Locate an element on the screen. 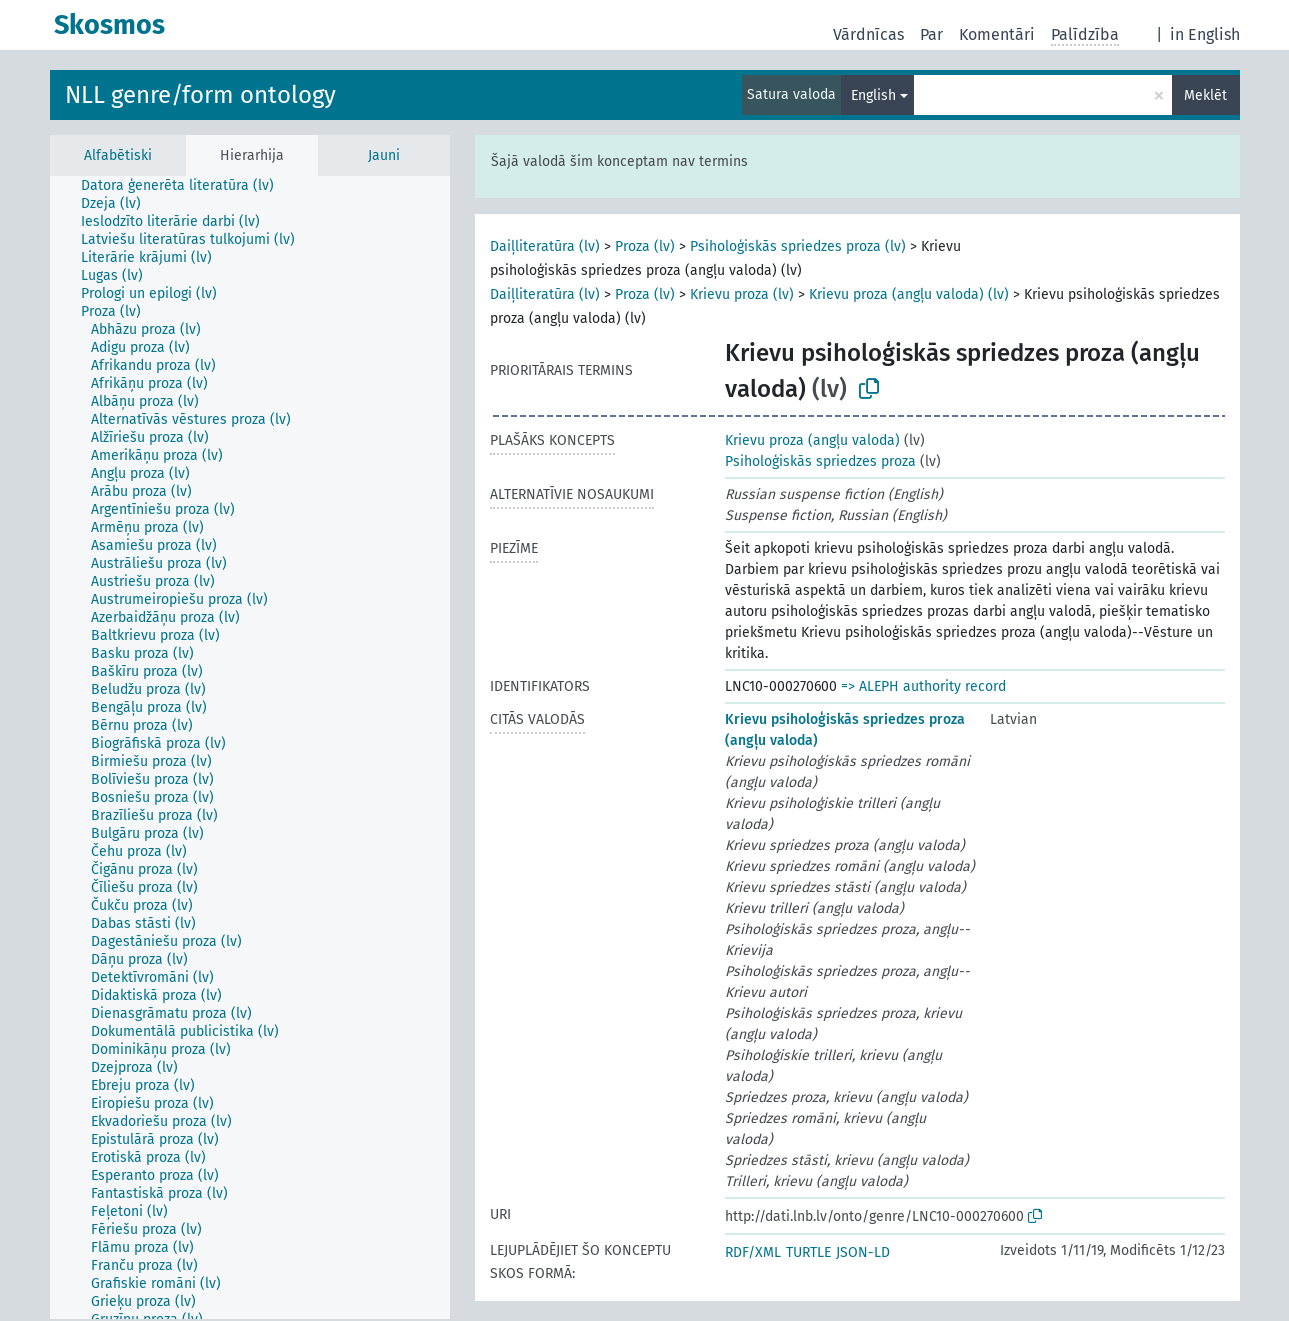 The height and width of the screenshot is (1321, 1289). in English is located at coordinates (1205, 34).